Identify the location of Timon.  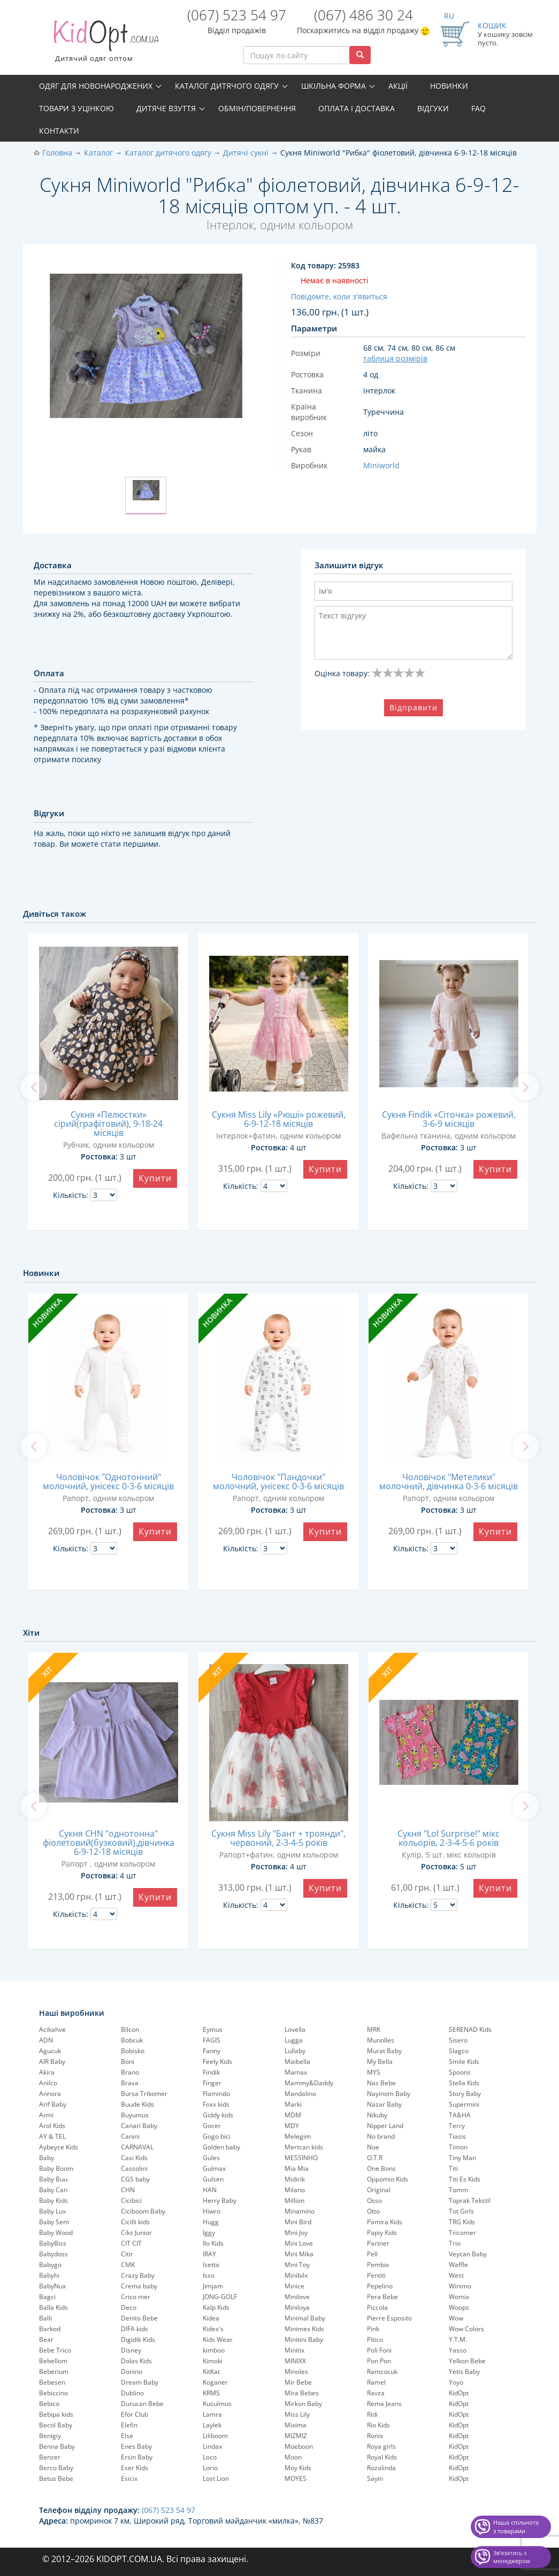
(458, 2147).